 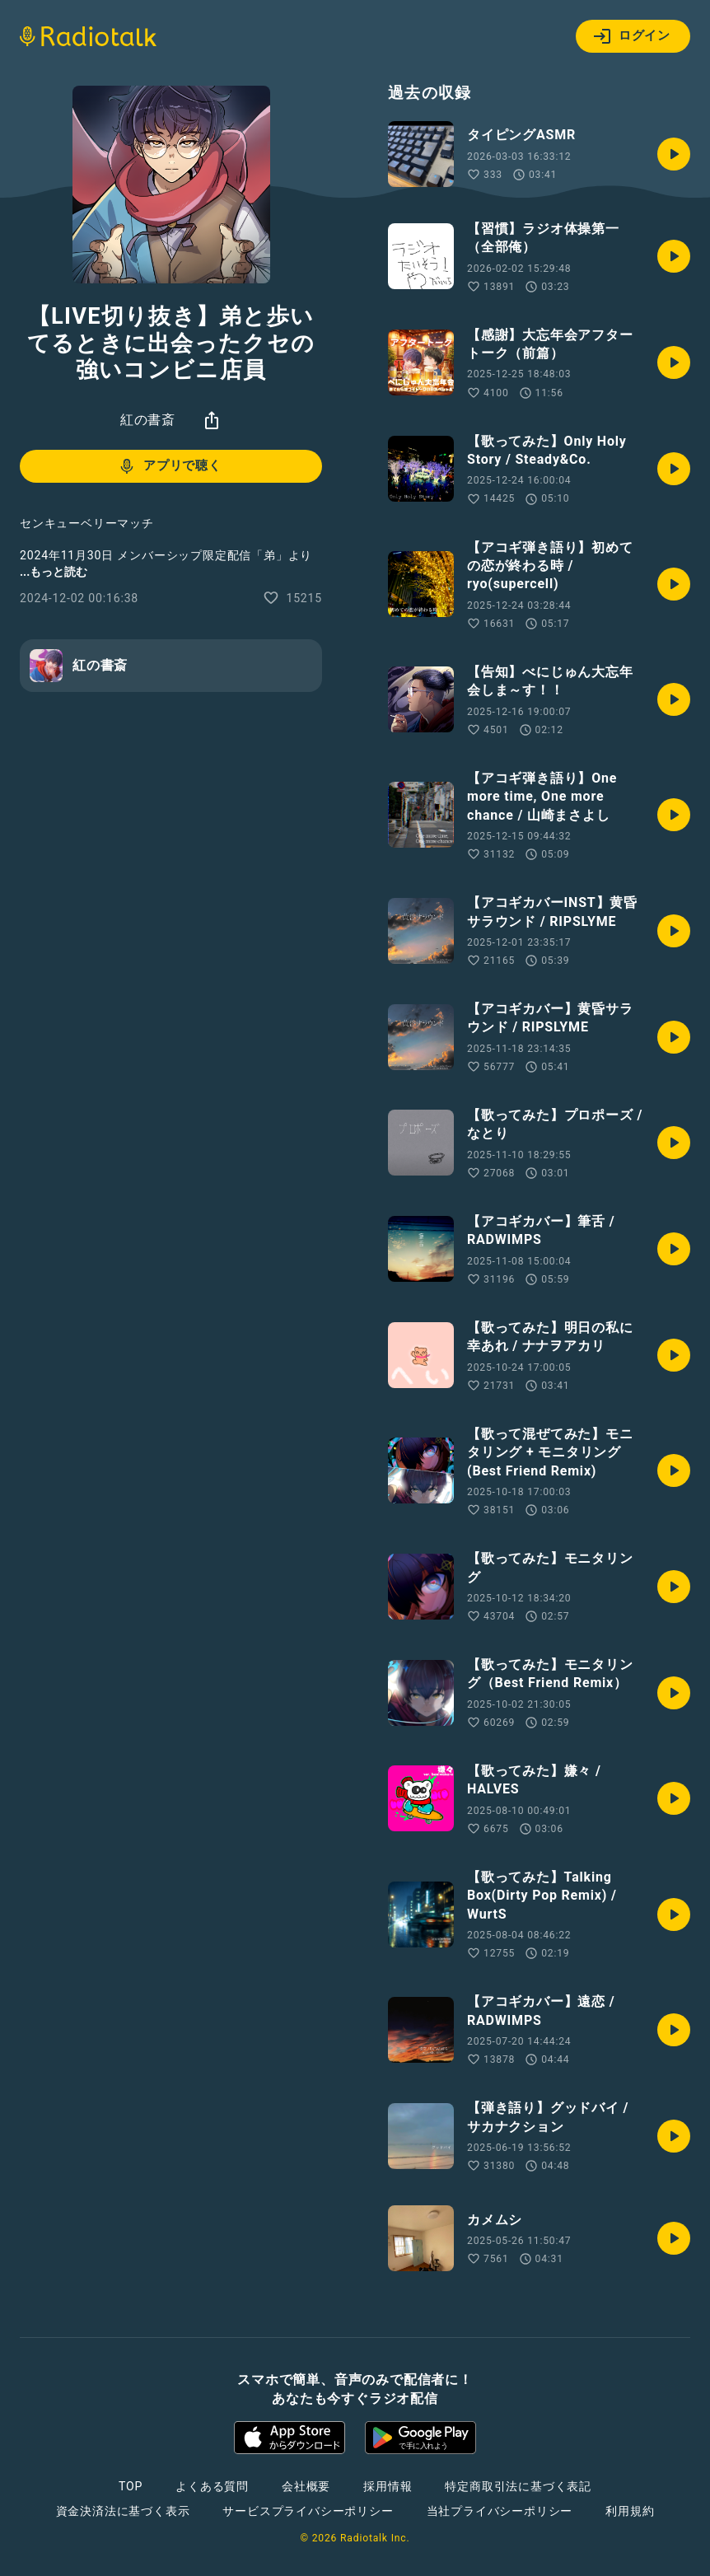 What do you see at coordinates (53, 571) in the screenshot?
I see `...もっと読む` at bounding box center [53, 571].